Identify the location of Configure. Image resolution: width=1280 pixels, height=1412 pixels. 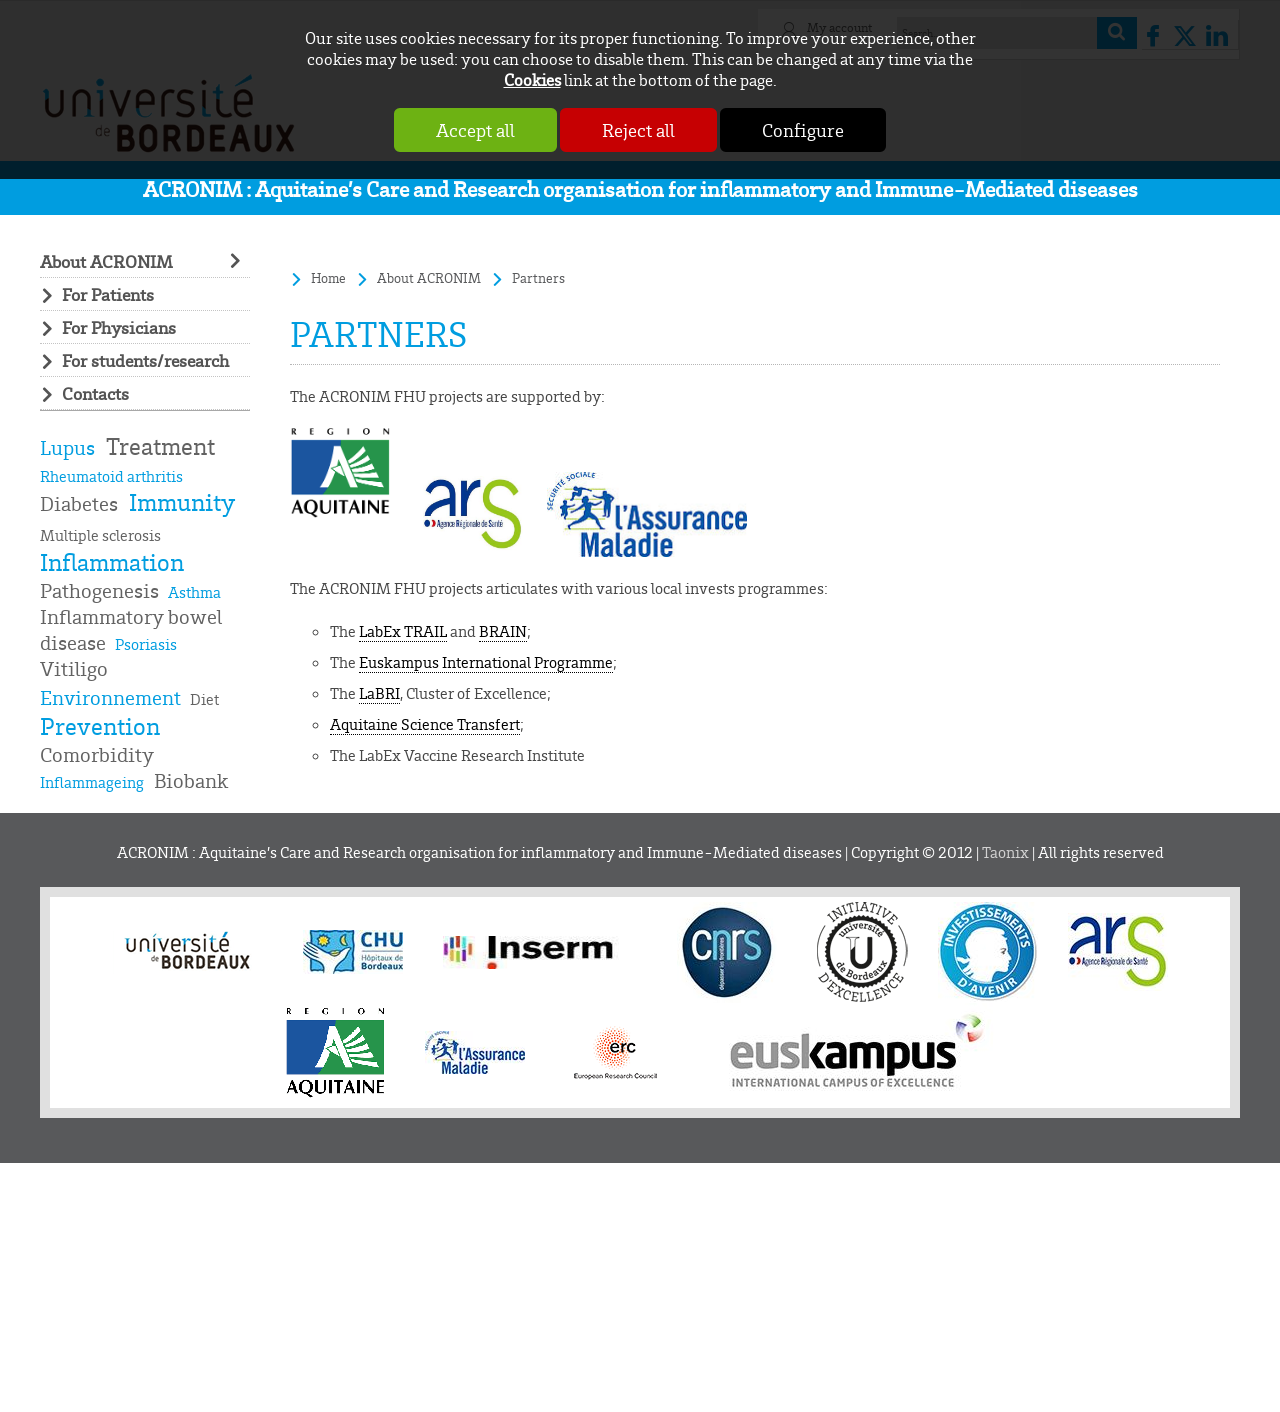
(803, 130).